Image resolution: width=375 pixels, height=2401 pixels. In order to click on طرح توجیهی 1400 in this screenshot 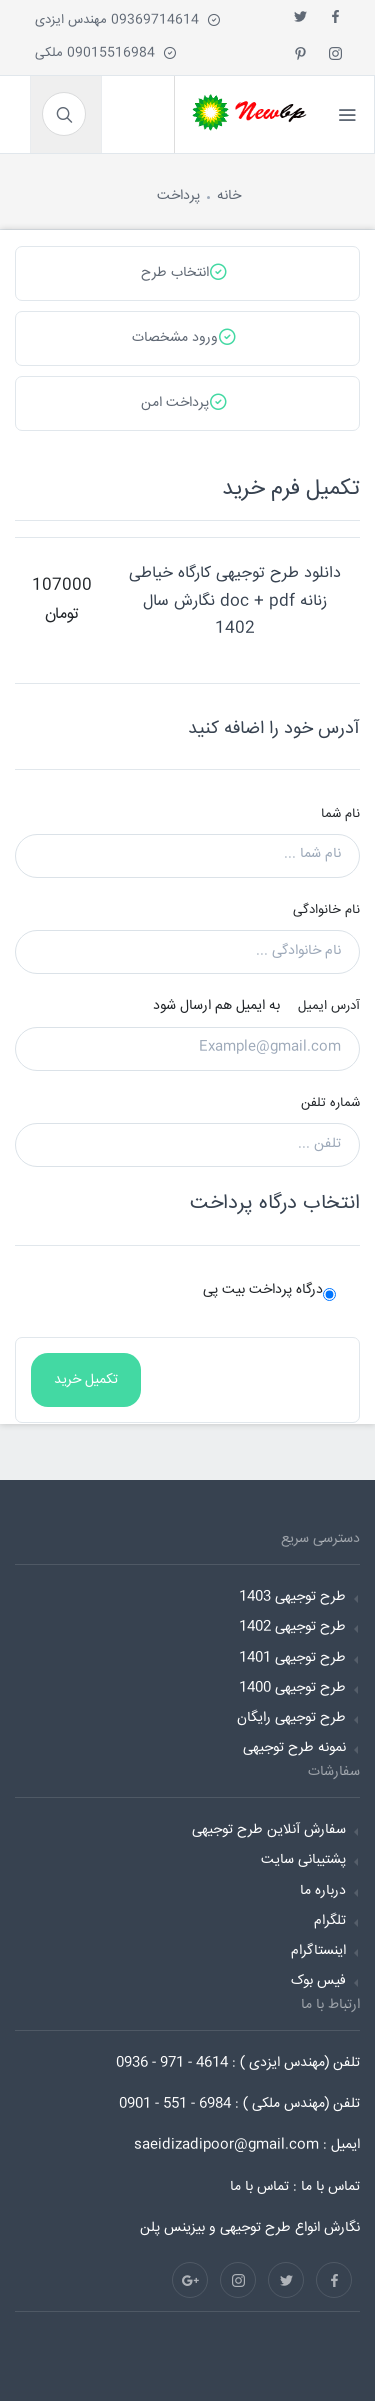, I will do `click(292, 1688)`.